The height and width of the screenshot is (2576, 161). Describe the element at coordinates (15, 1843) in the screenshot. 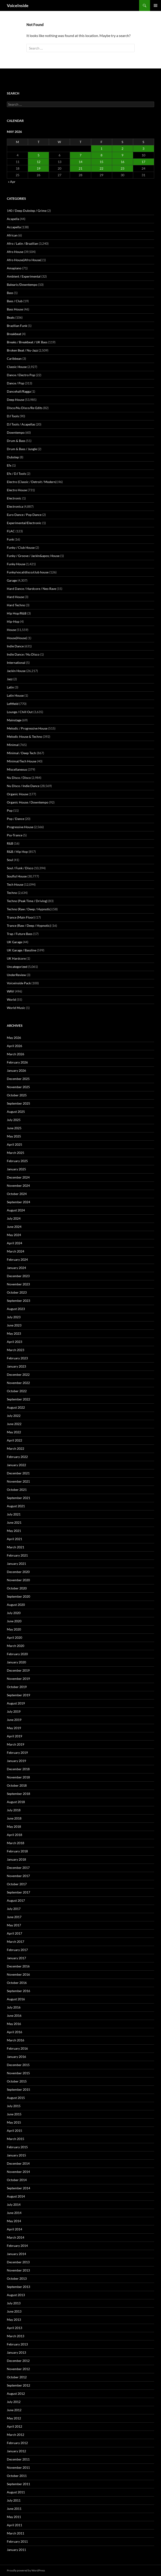

I see `March 2018` at that location.